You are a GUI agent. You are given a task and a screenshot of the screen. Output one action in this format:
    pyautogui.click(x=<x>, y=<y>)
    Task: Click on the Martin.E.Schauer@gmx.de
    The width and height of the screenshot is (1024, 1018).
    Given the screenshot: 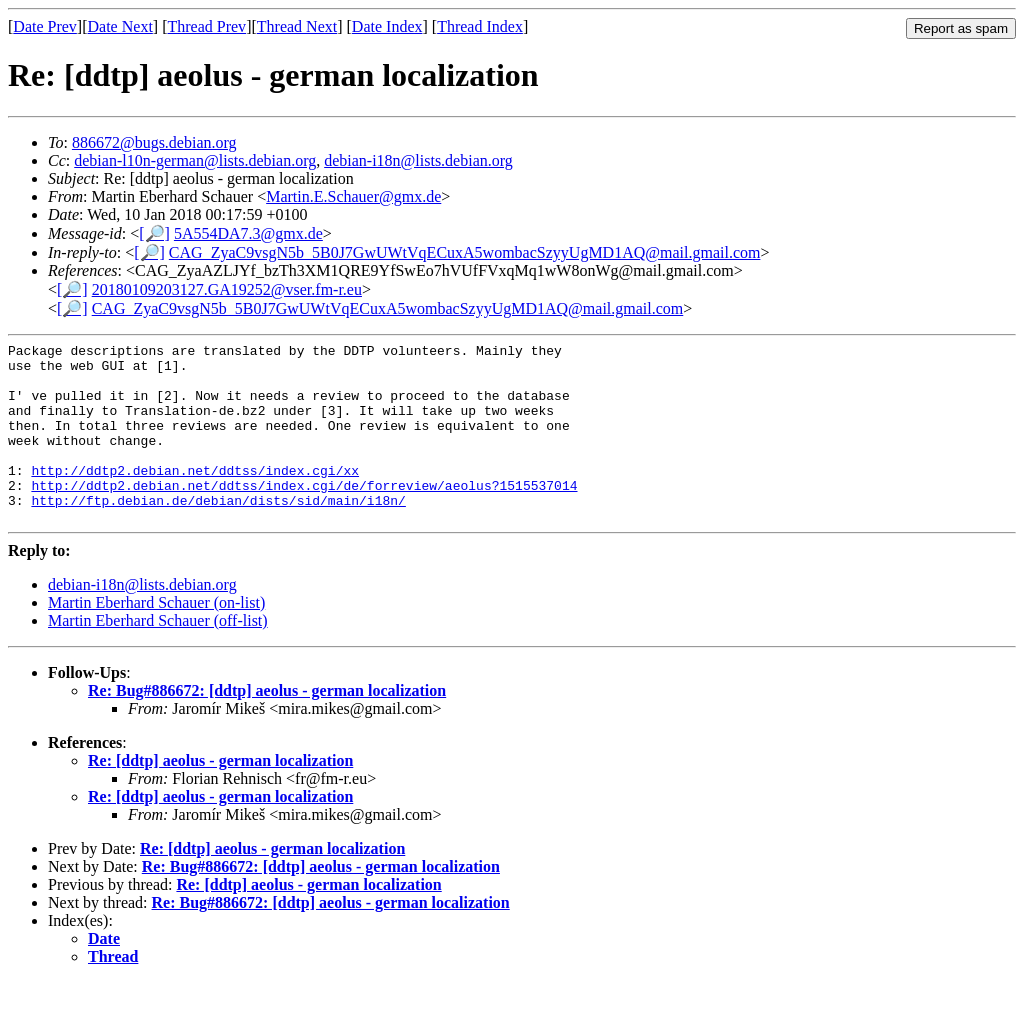 What is the action you would take?
    pyautogui.click(x=353, y=196)
    